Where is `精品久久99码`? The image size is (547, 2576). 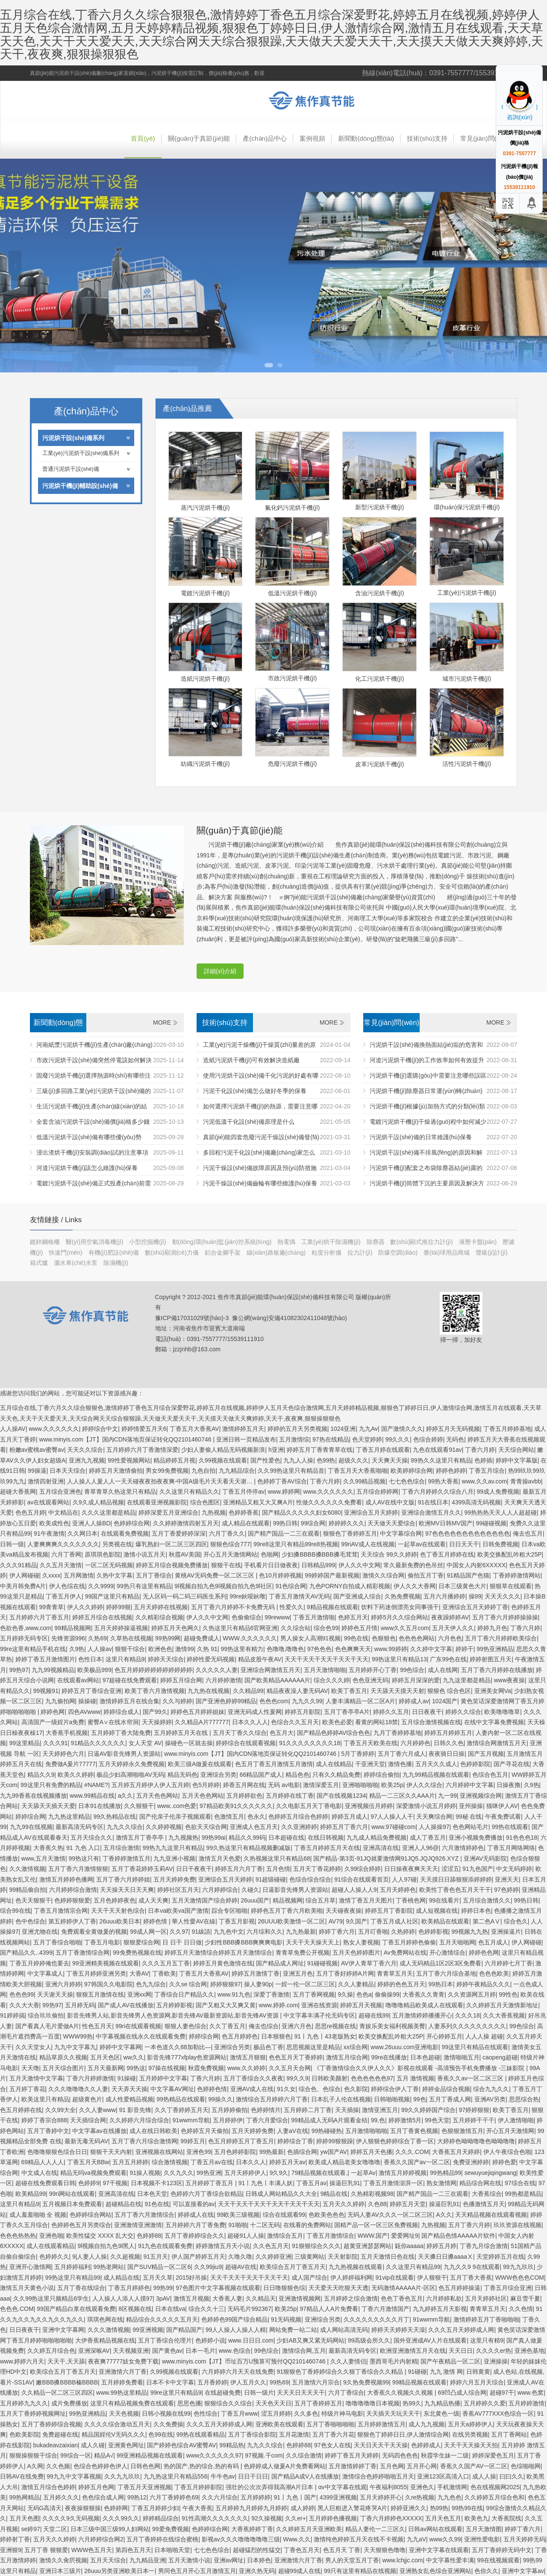
精品久久99码 is located at coordinates (247, 1837).